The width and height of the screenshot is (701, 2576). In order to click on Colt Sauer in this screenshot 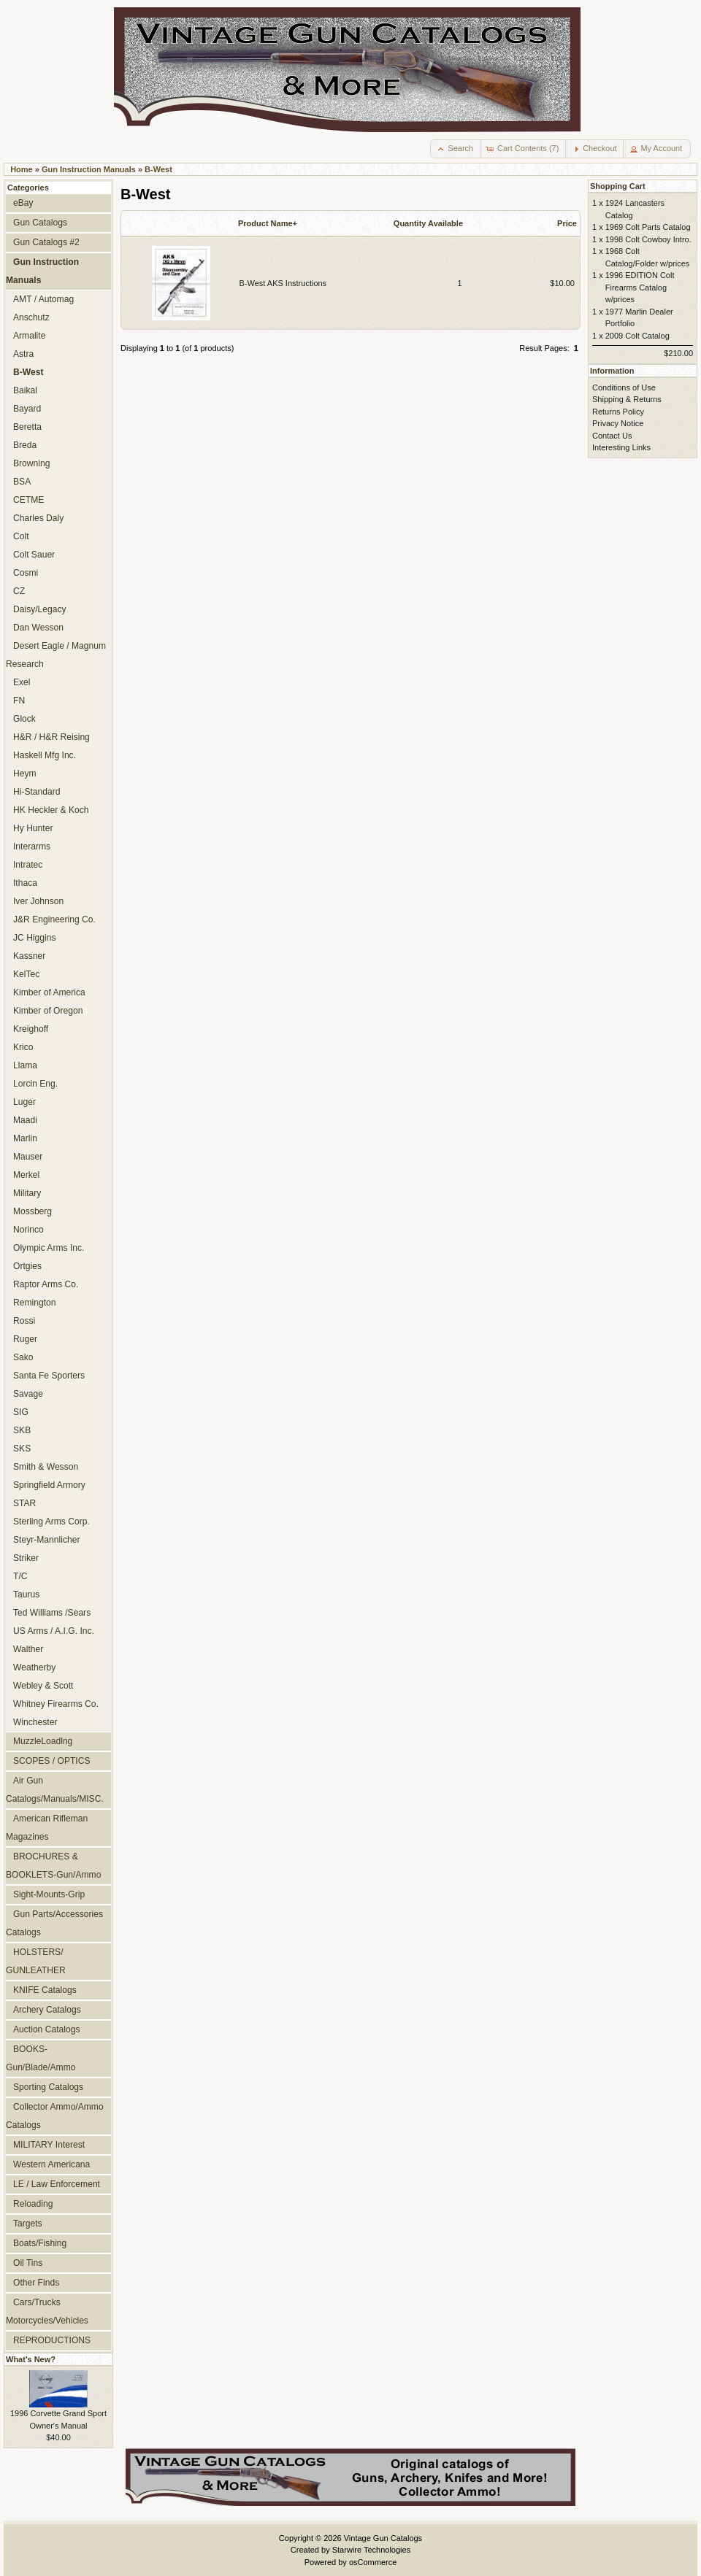, I will do `click(34, 554)`.